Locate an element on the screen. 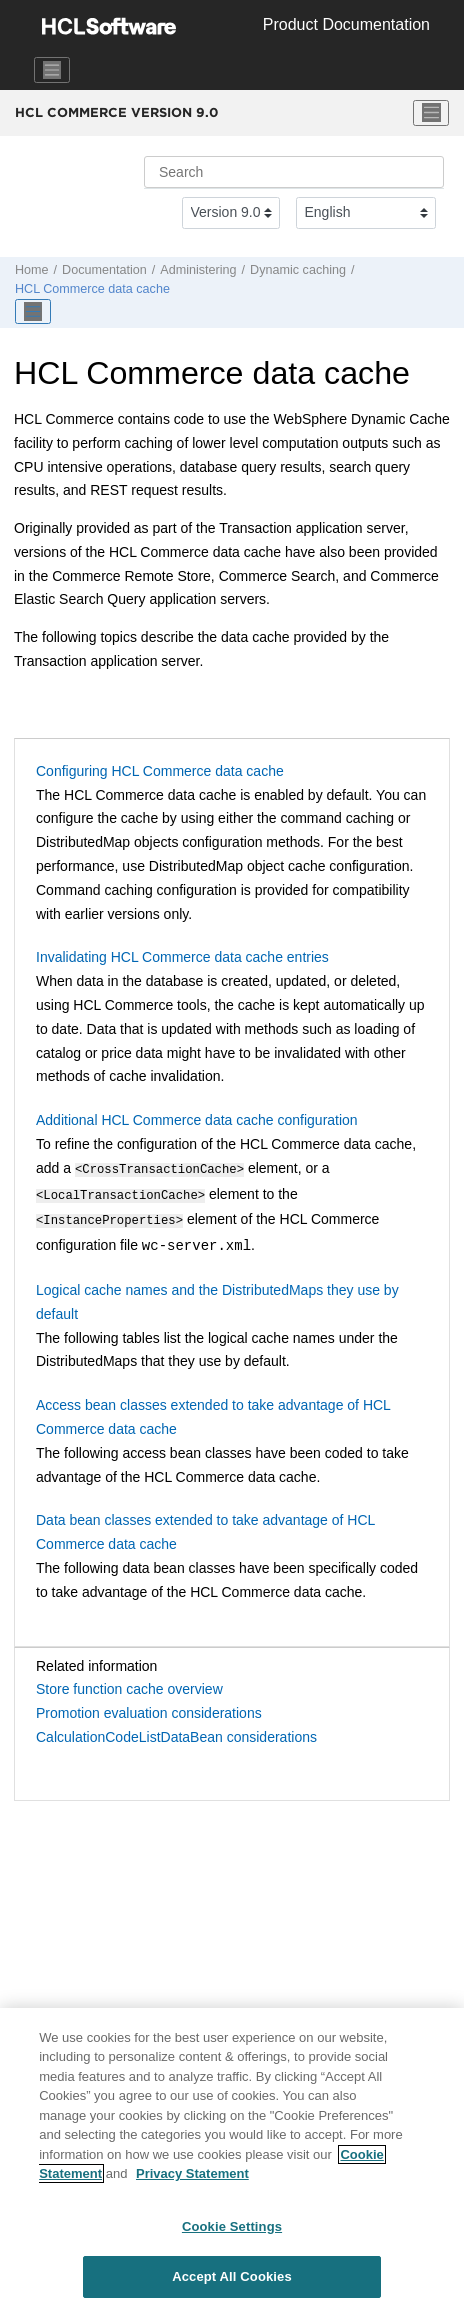 The image size is (464, 2308). Cookie Settings is located at coordinates (232, 2240).